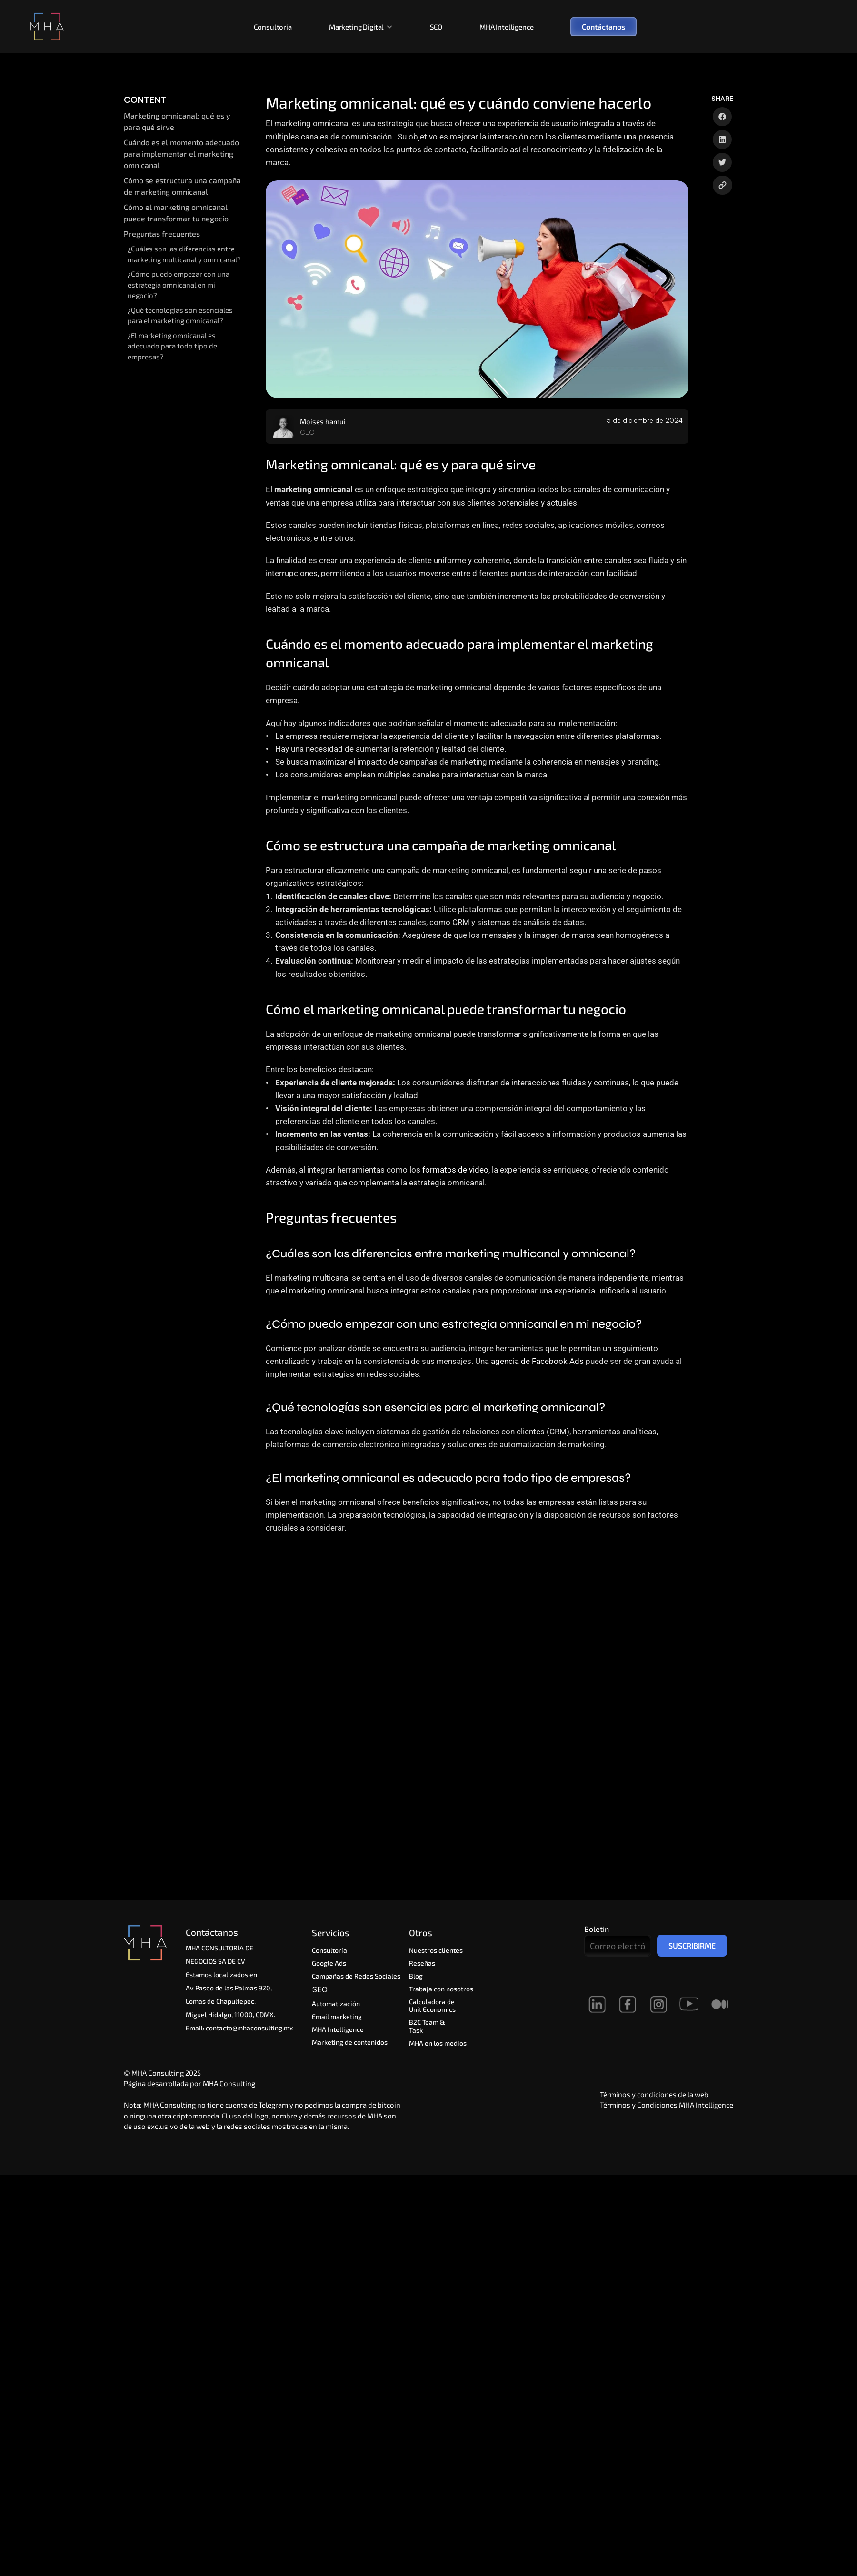 Image resolution: width=857 pixels, height=2576 pixels. Describe the element at coordinates (537, 1361) in the screenshot. I see `agencia de Facebook Ads` at that location.